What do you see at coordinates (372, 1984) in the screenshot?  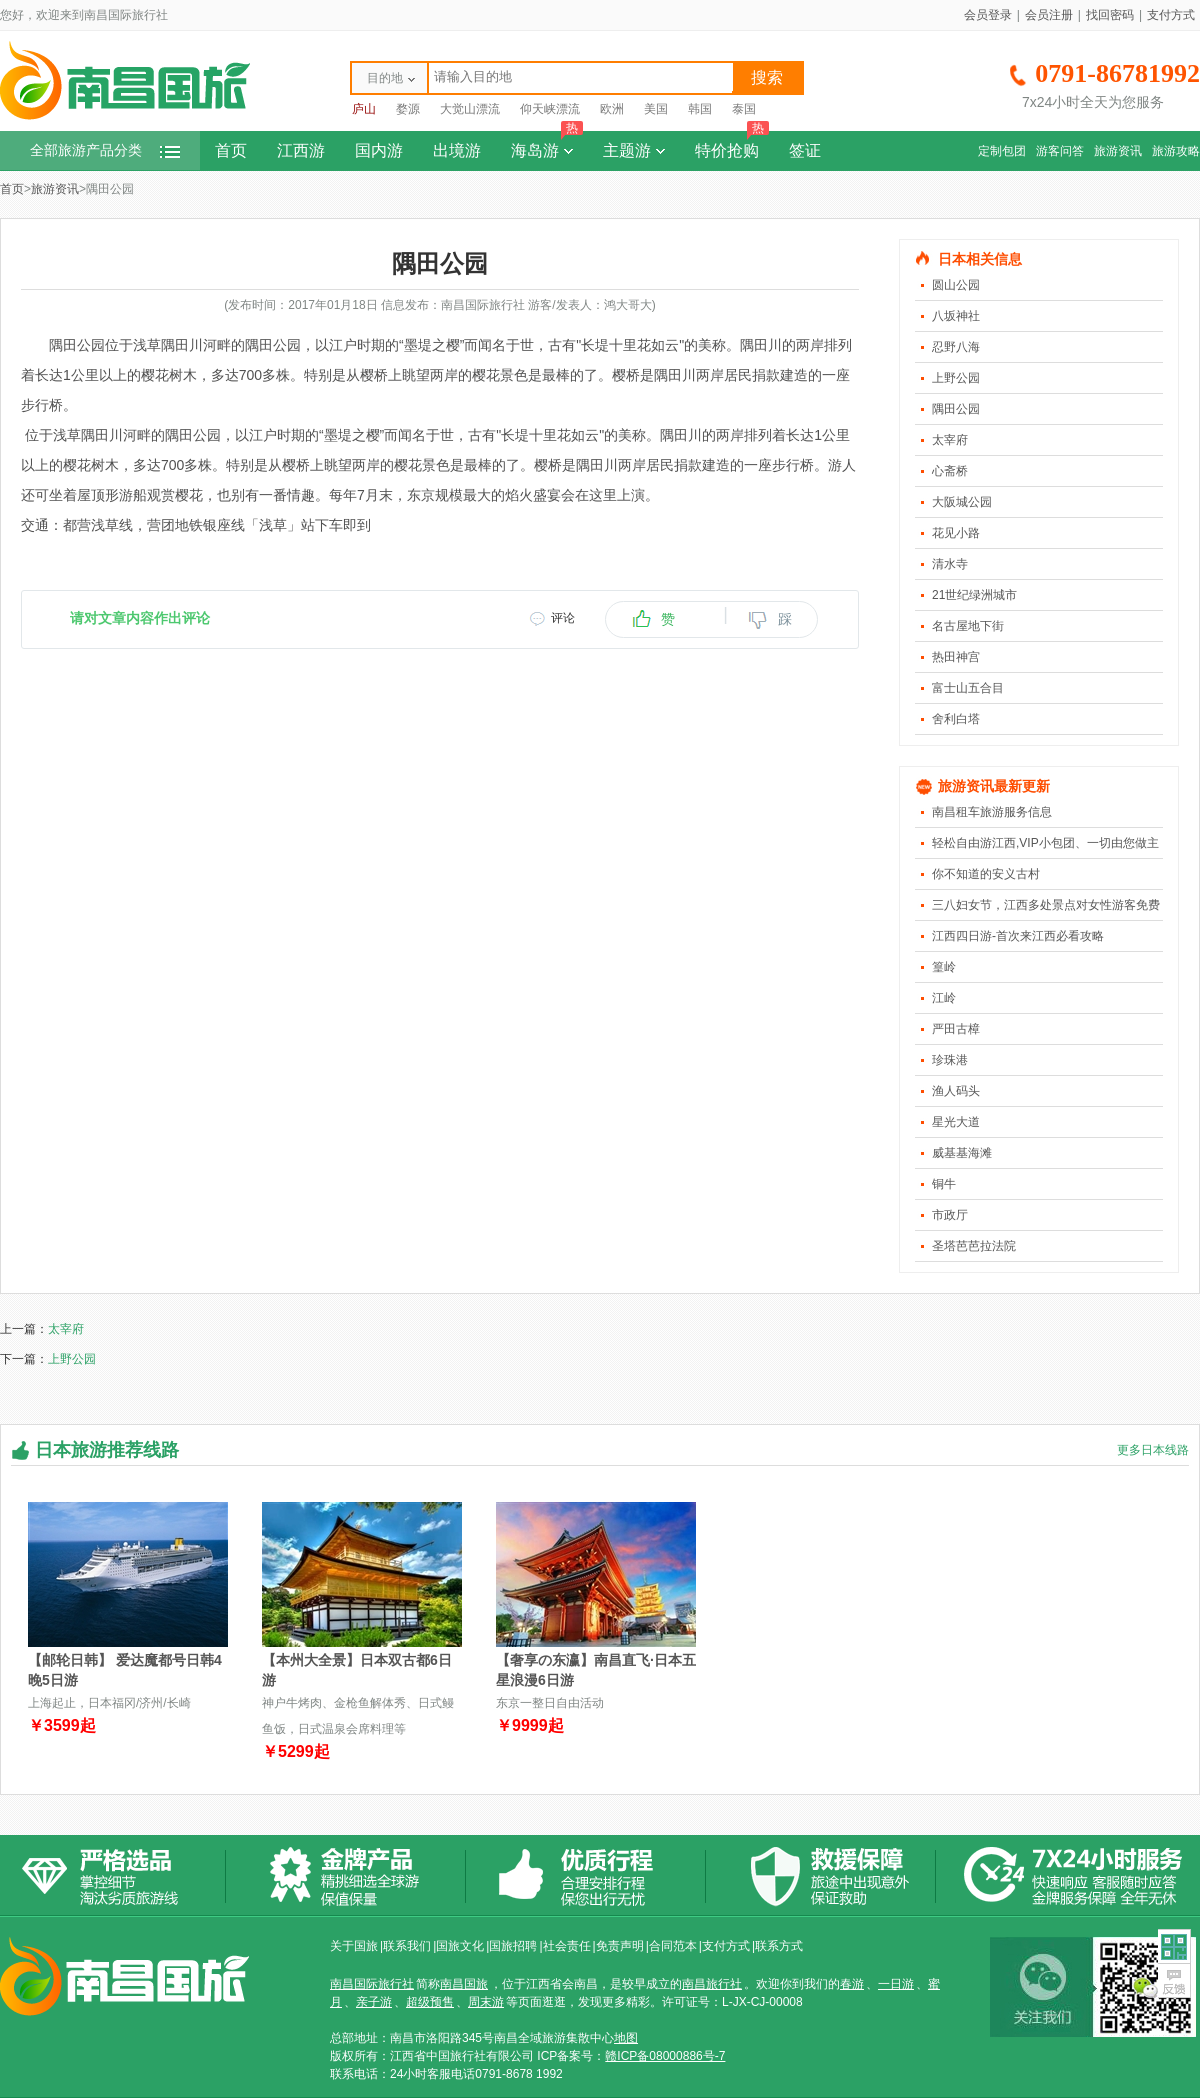 I see `南昌国际旅行社` at bounding box center [372, 1984].